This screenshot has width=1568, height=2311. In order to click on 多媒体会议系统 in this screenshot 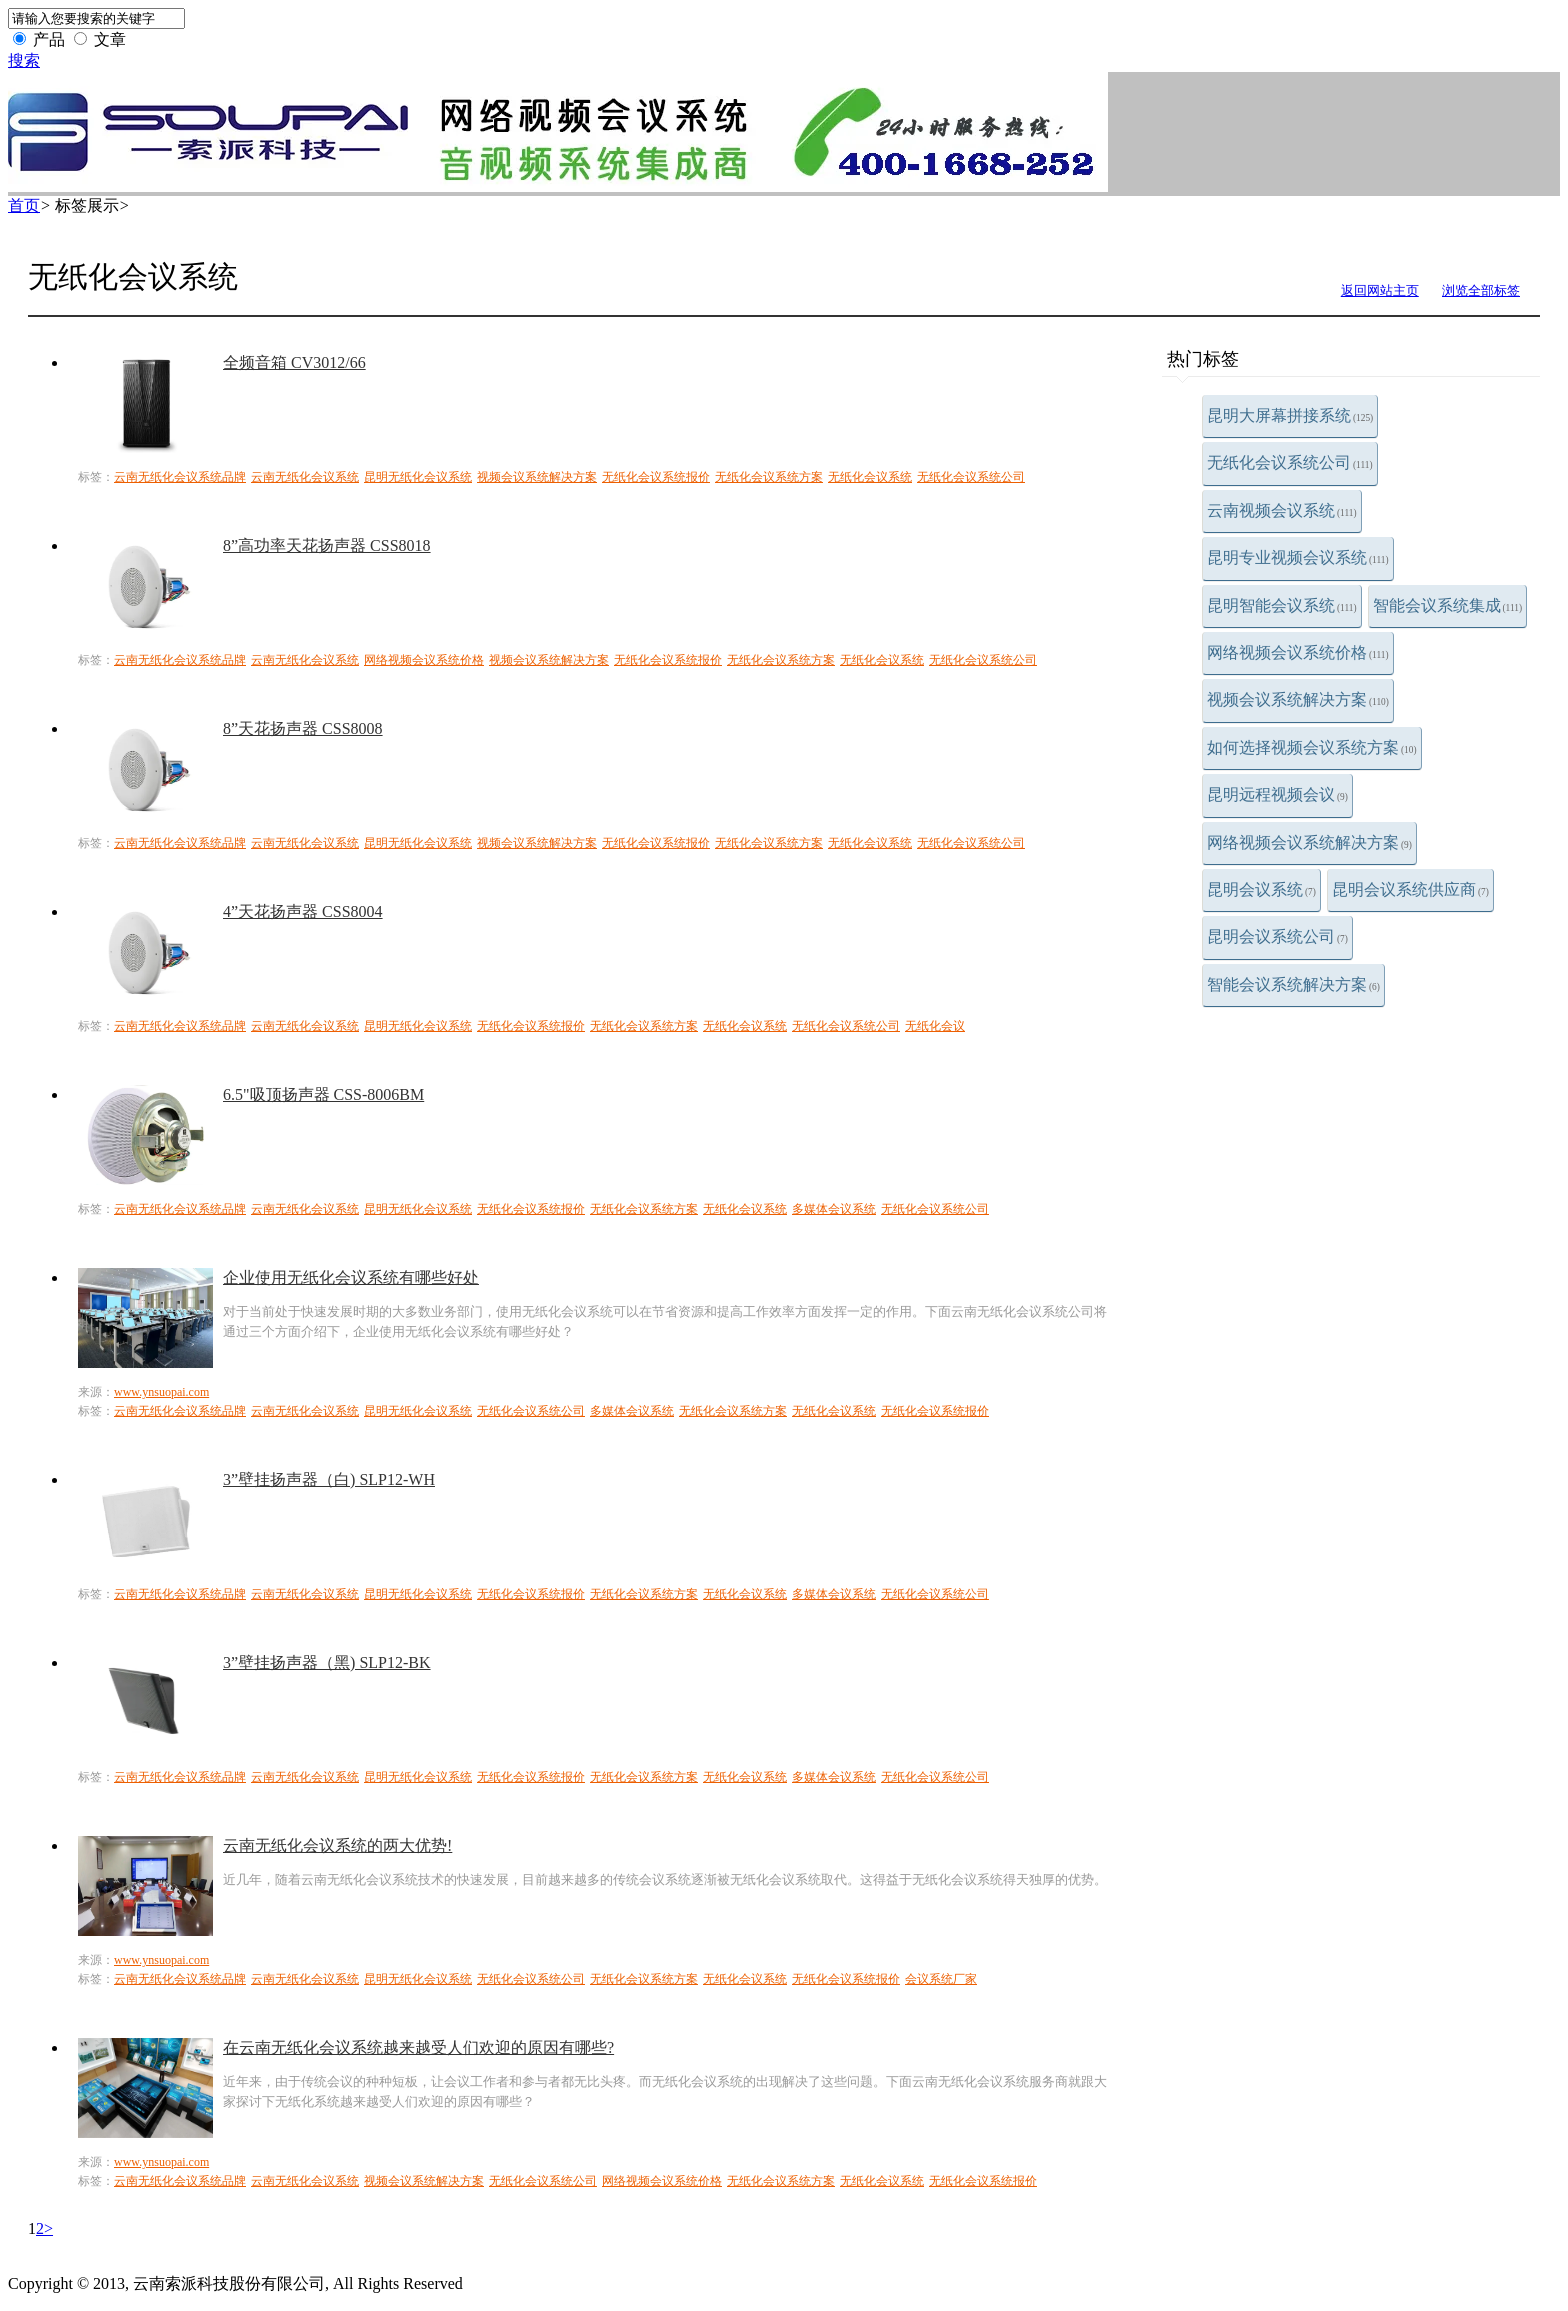, I will do `click(834, 1209)`.